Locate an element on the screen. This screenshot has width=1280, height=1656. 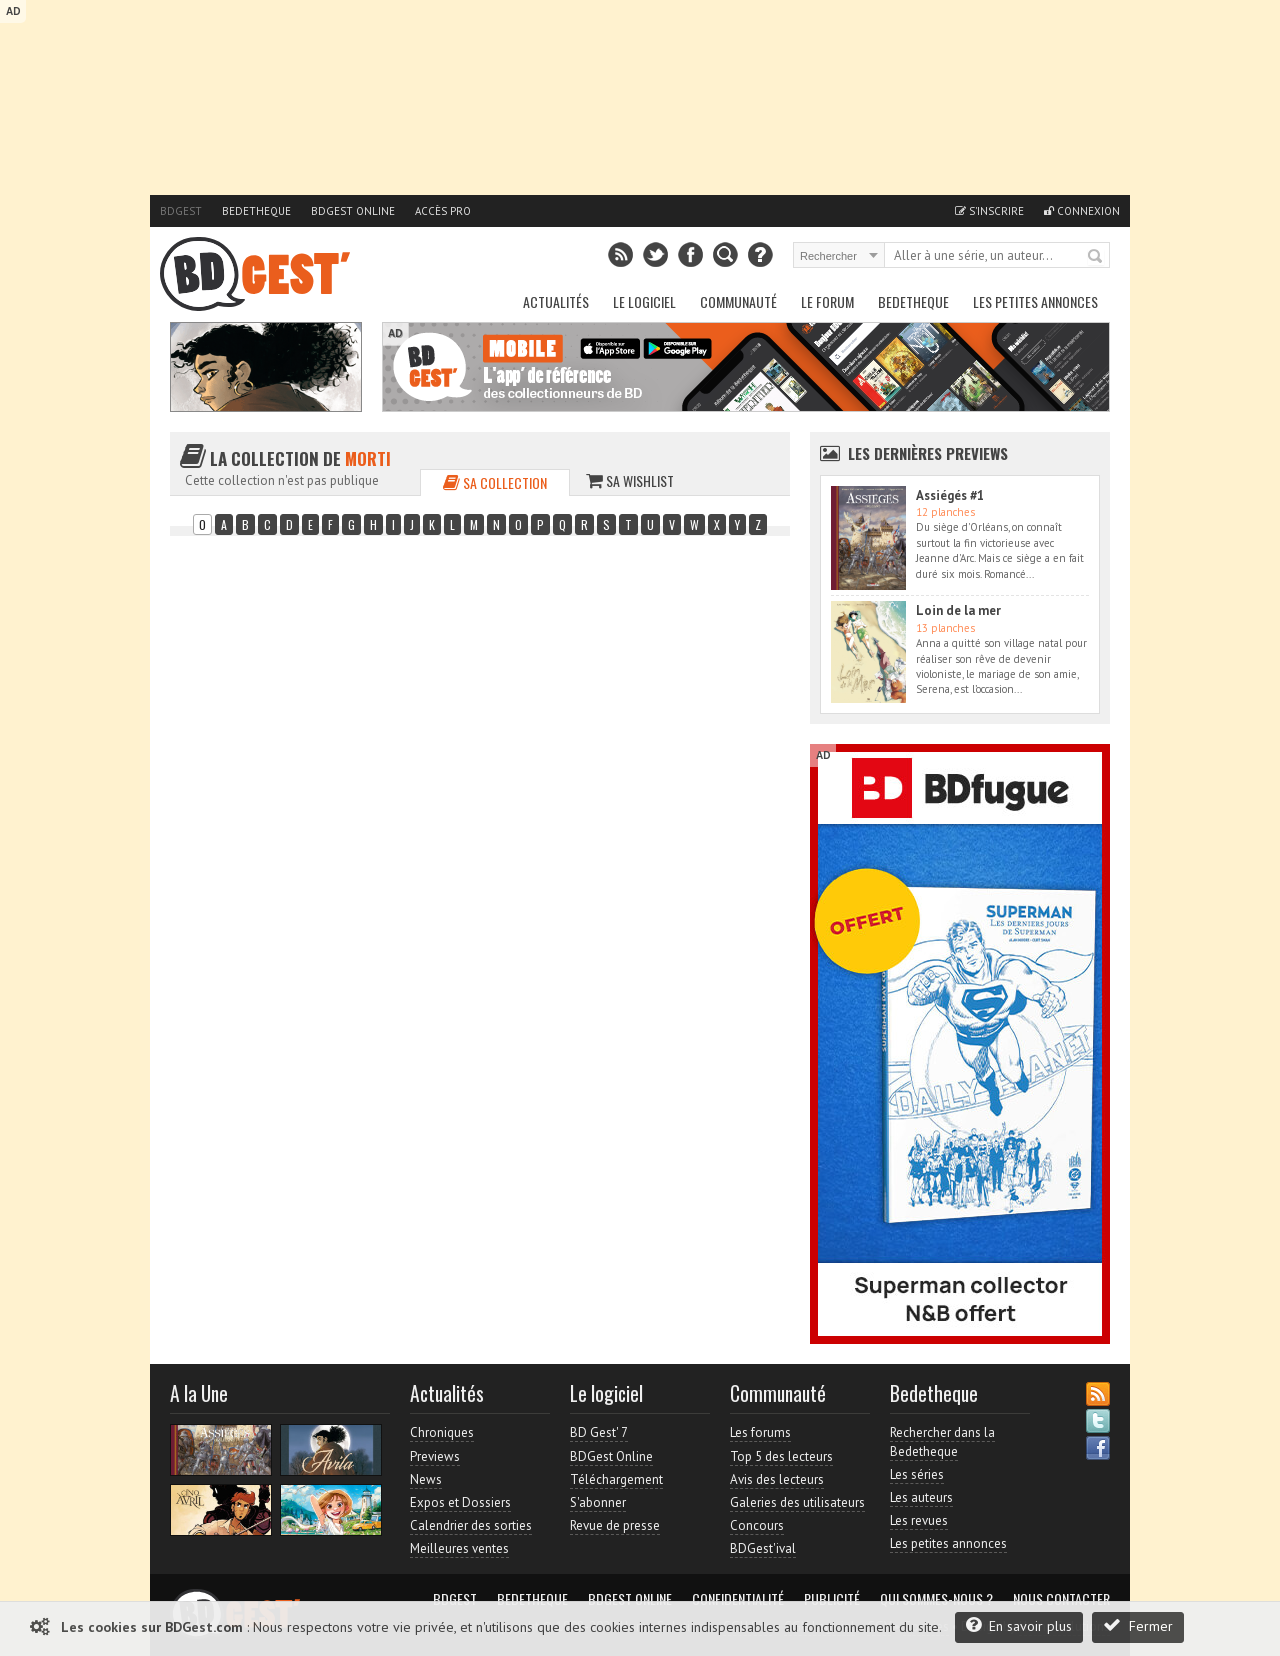
Les forums is located at coordinates (760, 1432).